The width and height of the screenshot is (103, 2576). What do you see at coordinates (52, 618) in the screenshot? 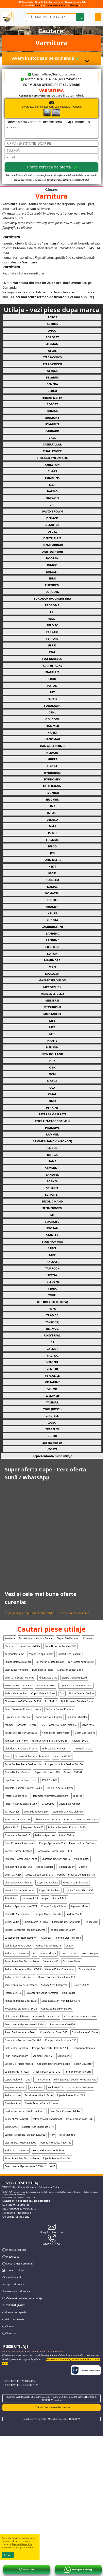
I see `FENDT` at bounding box center [52, 618].